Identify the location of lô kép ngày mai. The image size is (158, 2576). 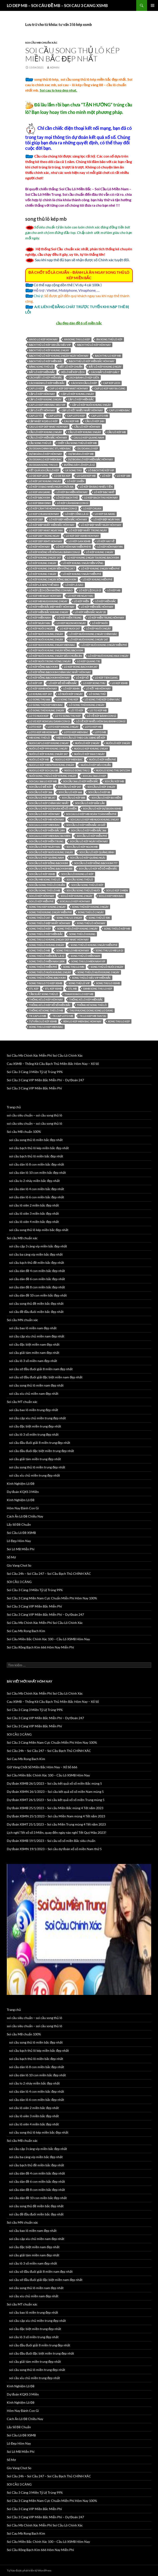
(39, 623).